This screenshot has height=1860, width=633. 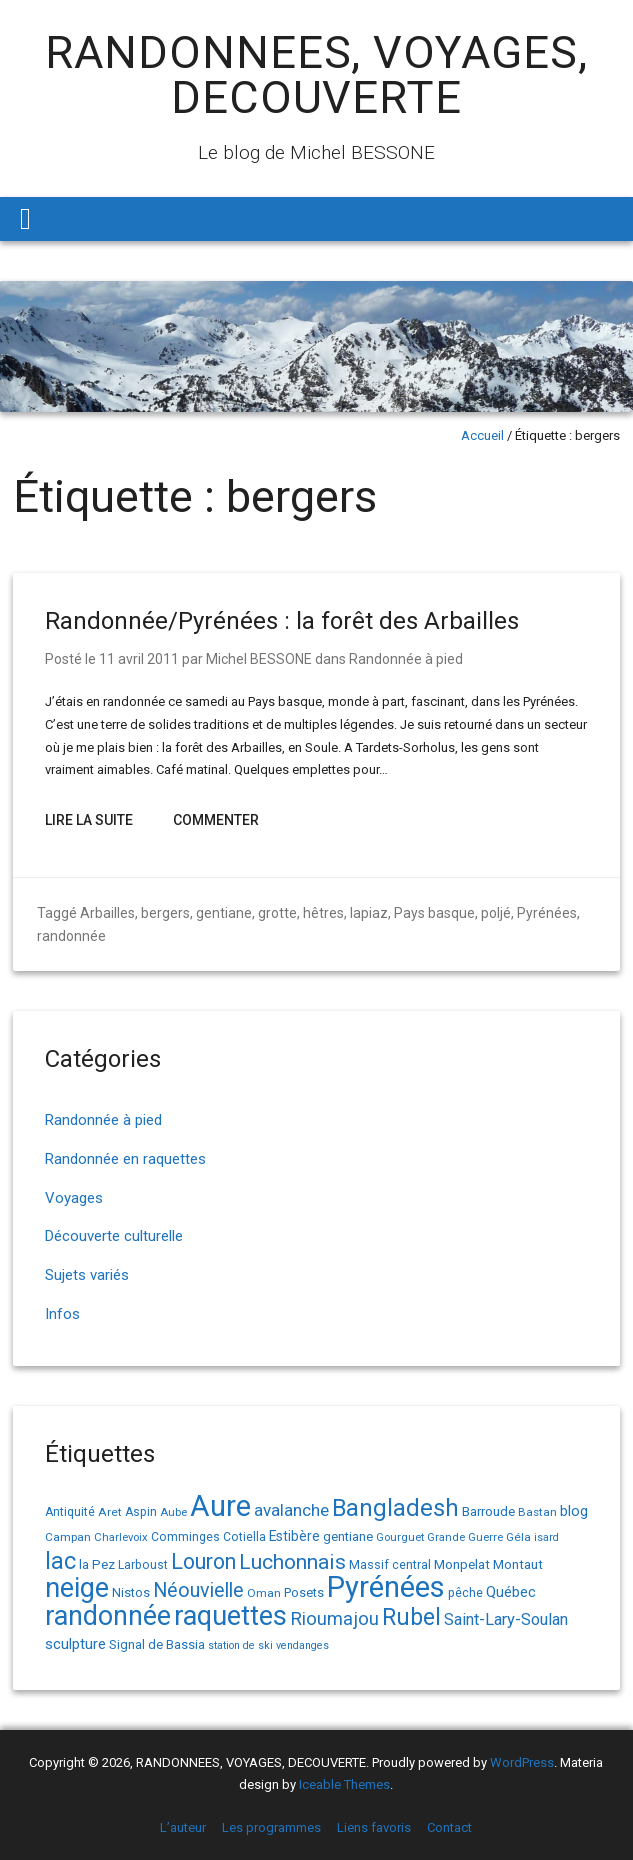 I want to click on Campan [Campan (14 éléments)], so click(x=68, y=1537).